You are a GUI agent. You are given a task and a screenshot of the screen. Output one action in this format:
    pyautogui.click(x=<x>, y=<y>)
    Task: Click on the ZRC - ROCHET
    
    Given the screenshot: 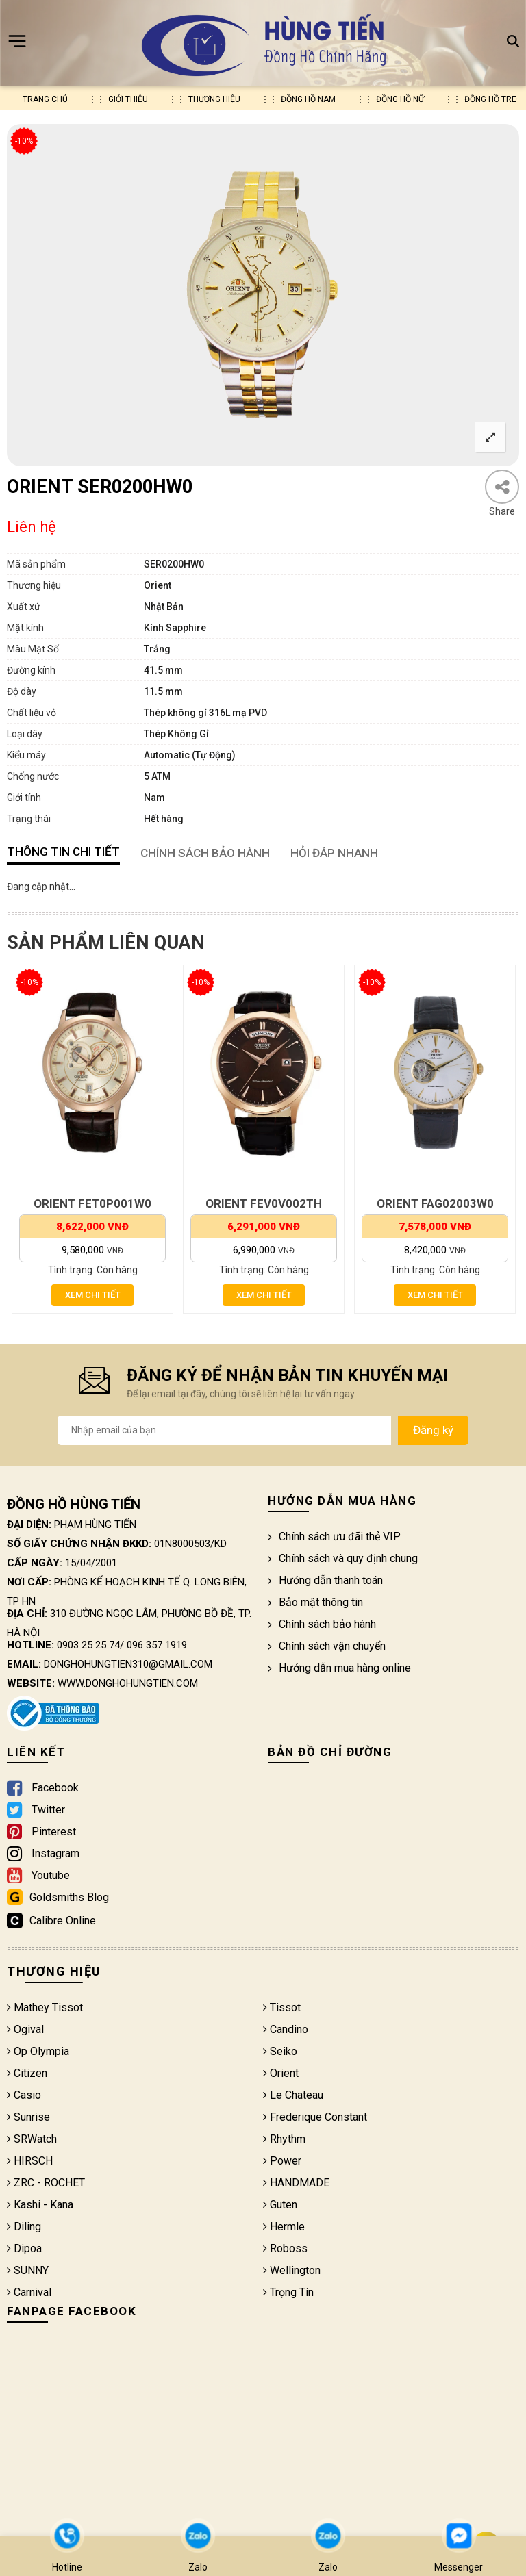 What is the action you would take?
    pyautogui.click(x=46, y=2182)
    